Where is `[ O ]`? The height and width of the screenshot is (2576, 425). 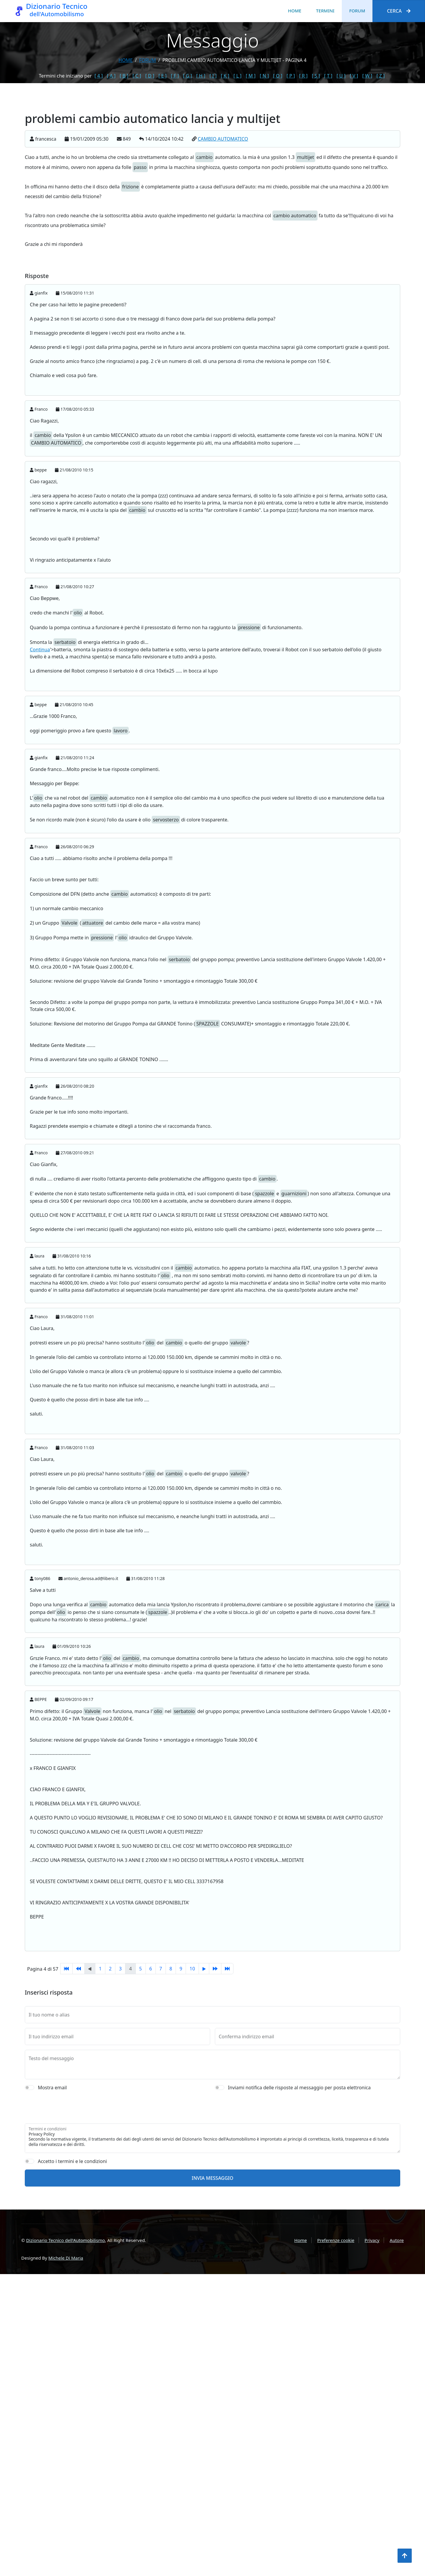 [ O ] is located at coordinates (277, 76).